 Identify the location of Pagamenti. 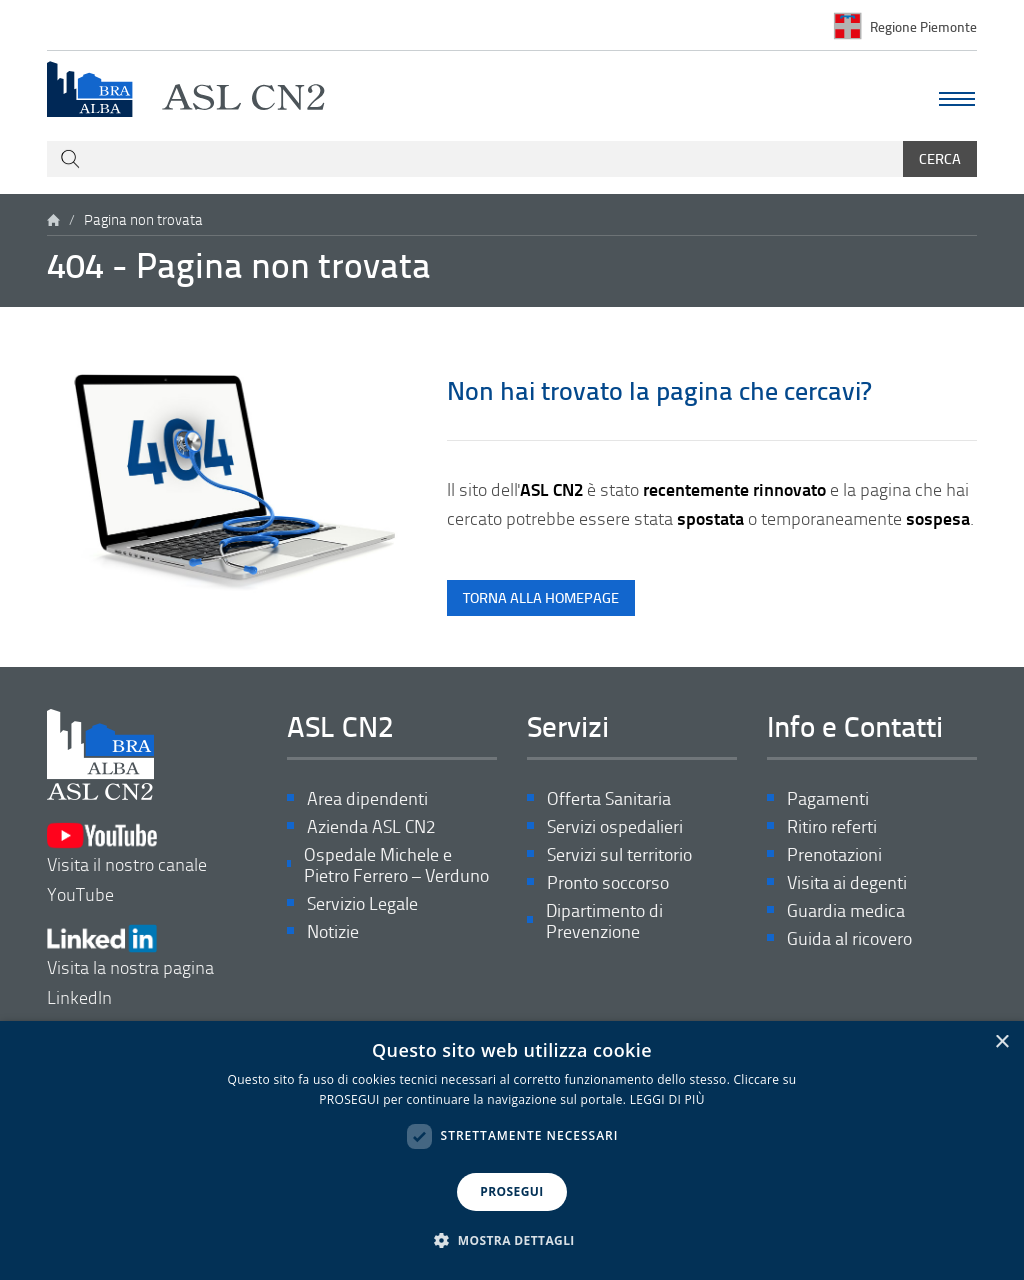
(828, 798).